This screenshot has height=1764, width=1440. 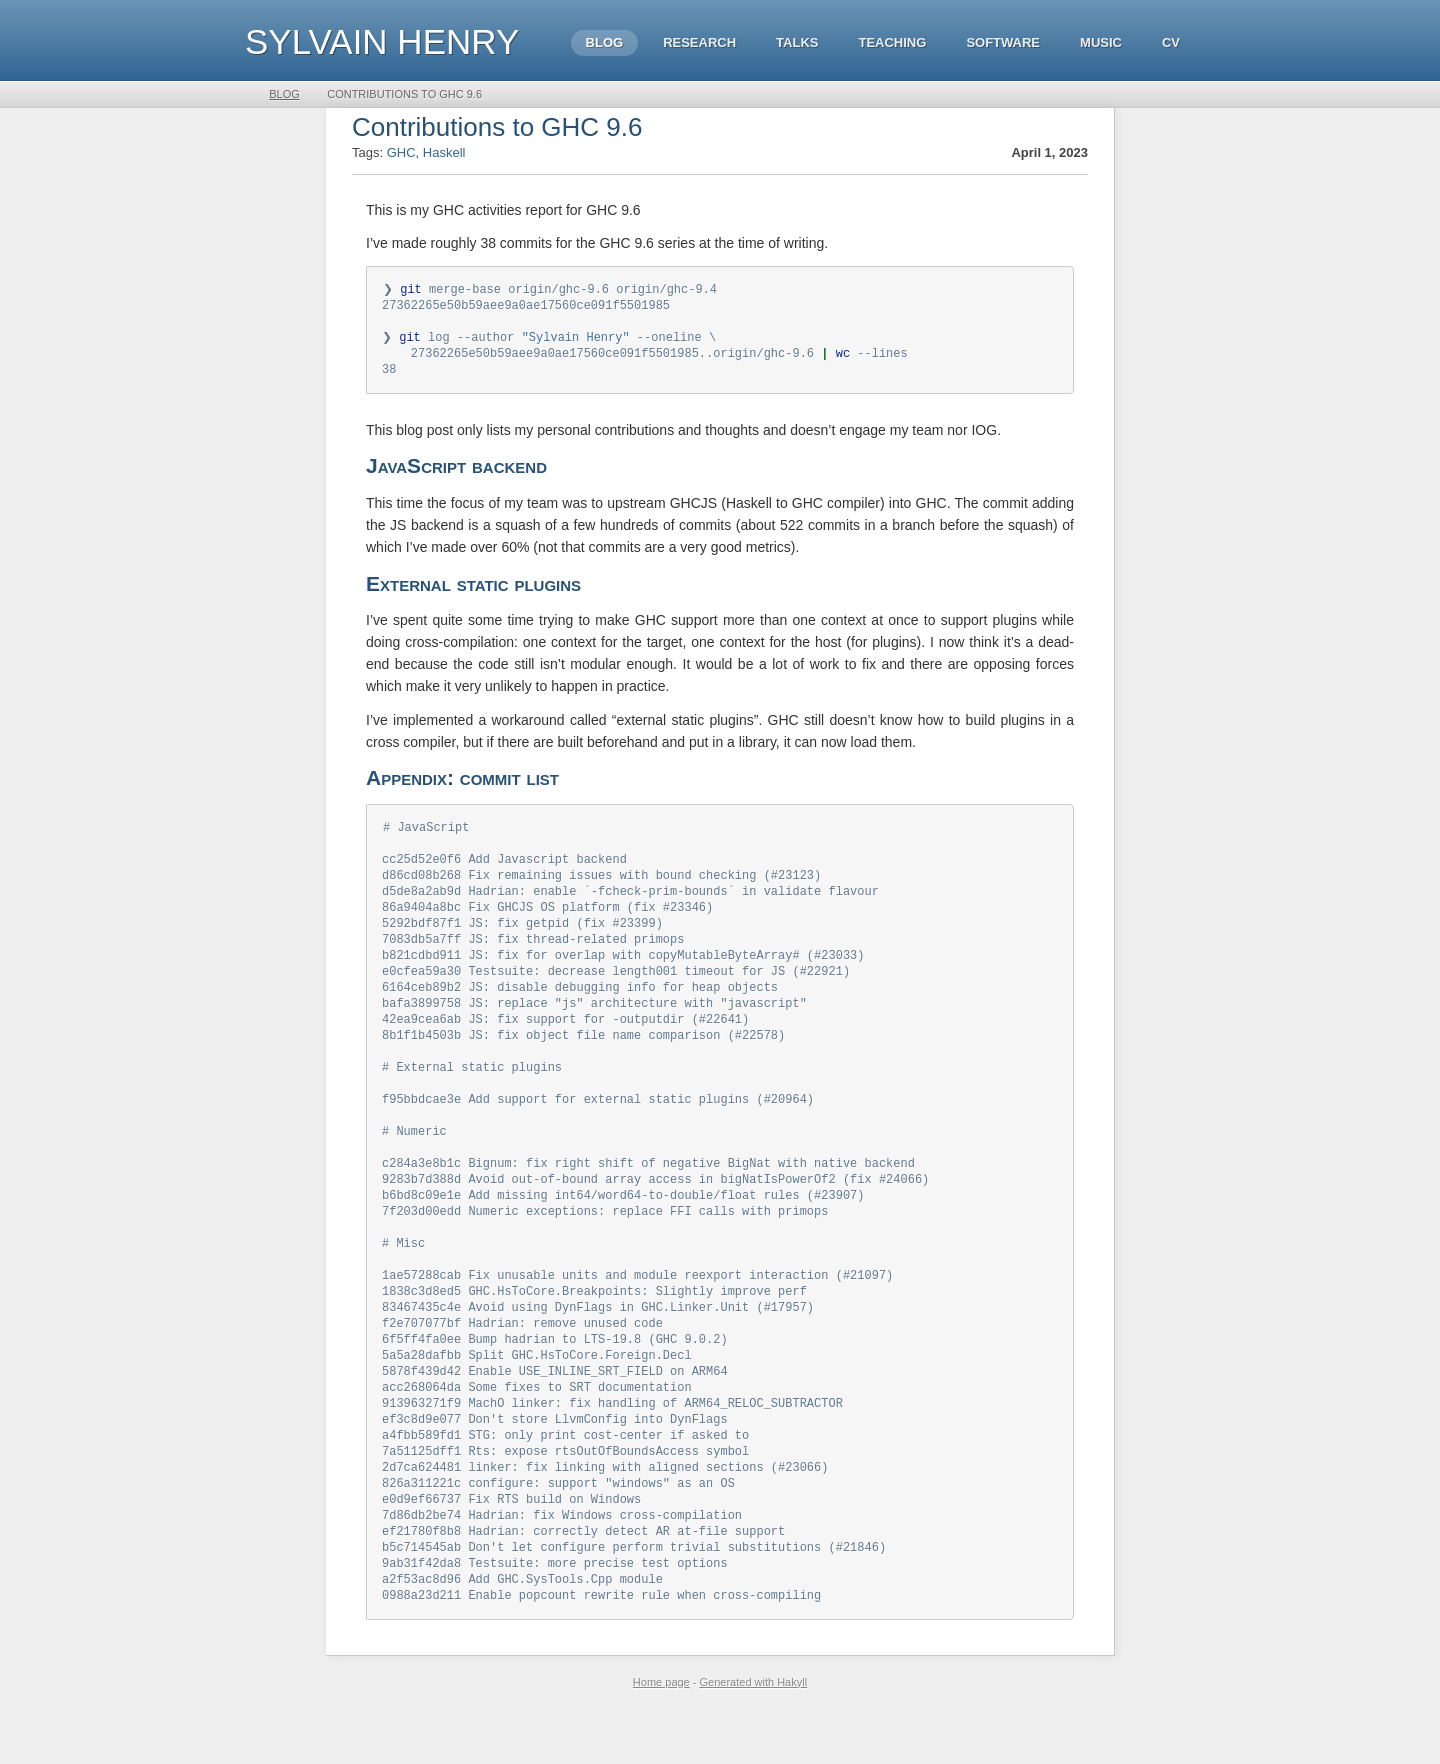 I want to click on 6f5ff4fa0ee Bump hadrian to LTS-19.8 (GHC 9.0.2), so click(x=555, y=1378).